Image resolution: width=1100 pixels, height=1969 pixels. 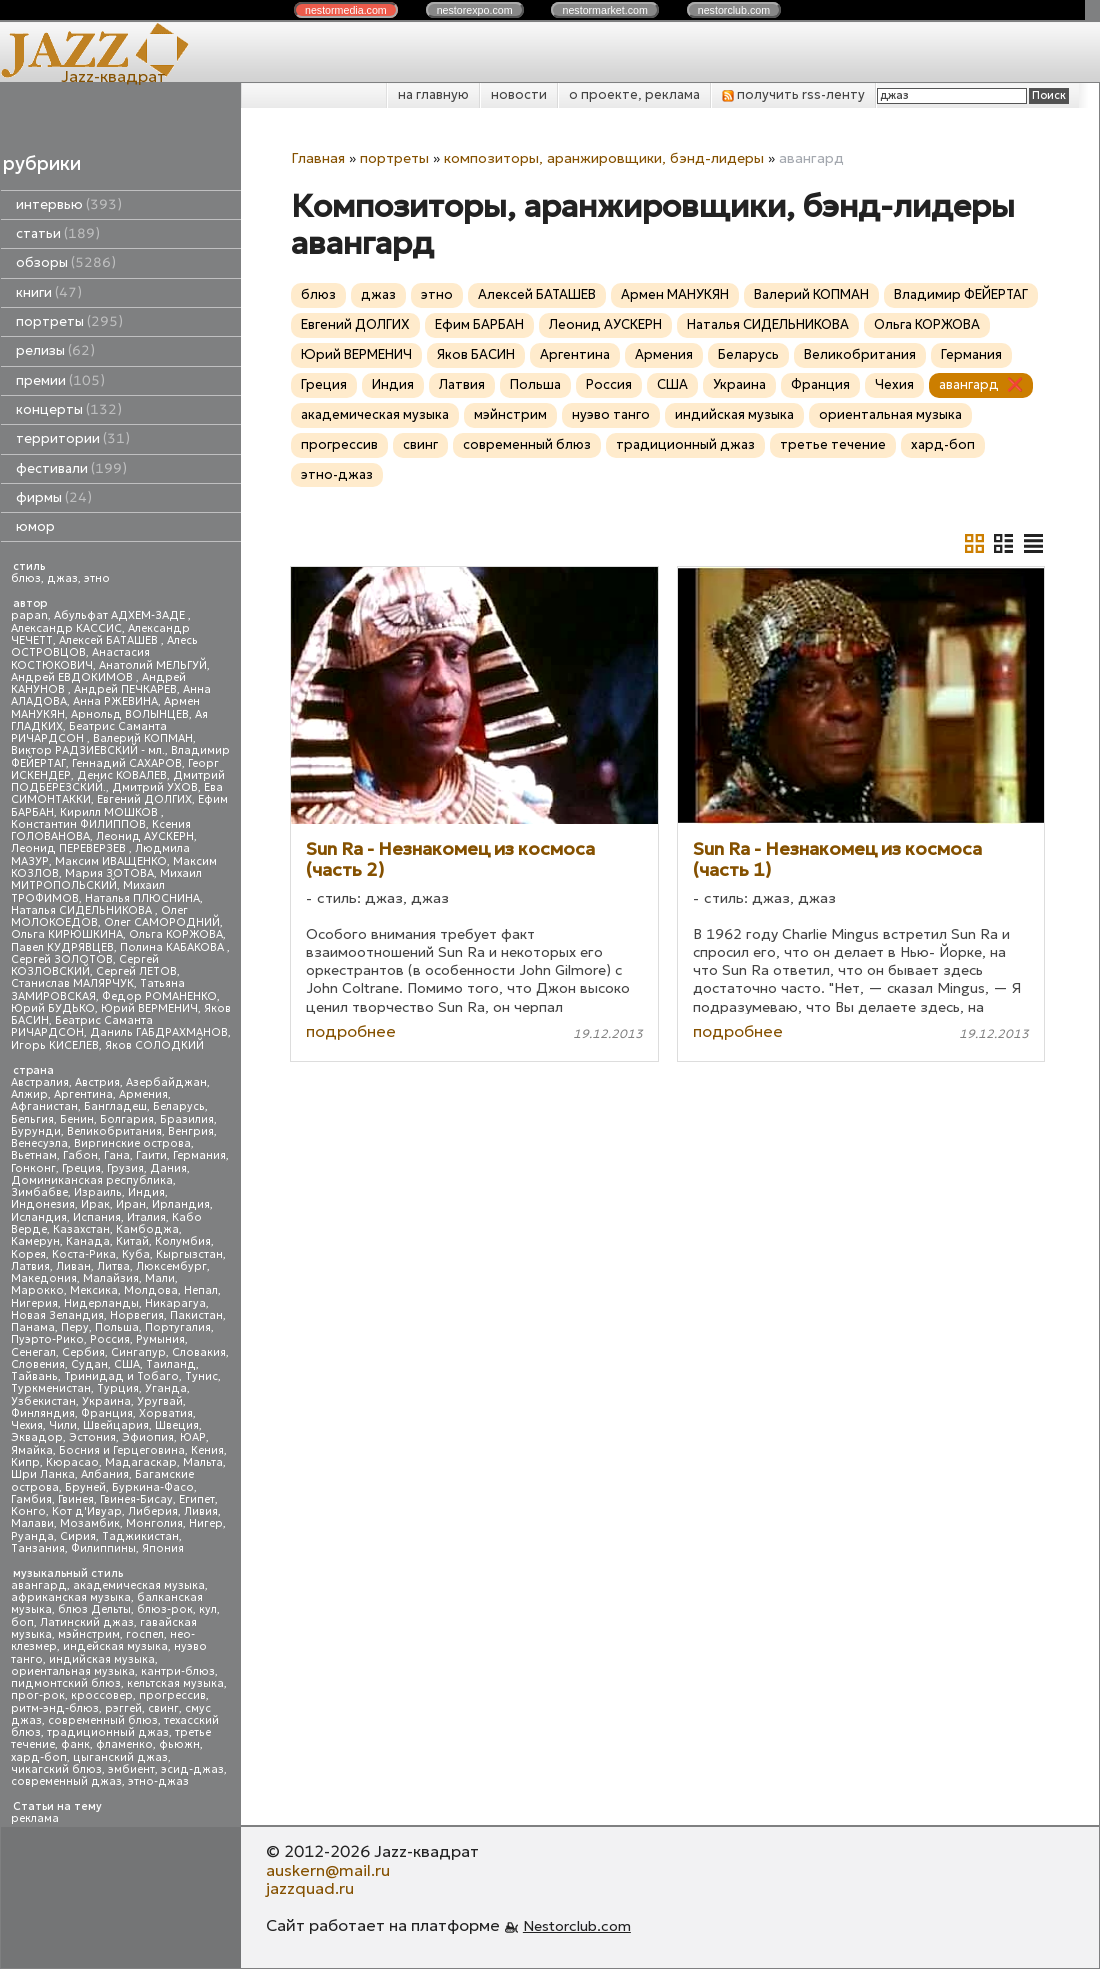 What do you see at coordinates (111, 1278) in the screenshot?
I see `Малайзия` at bounding box center [111, 1278].